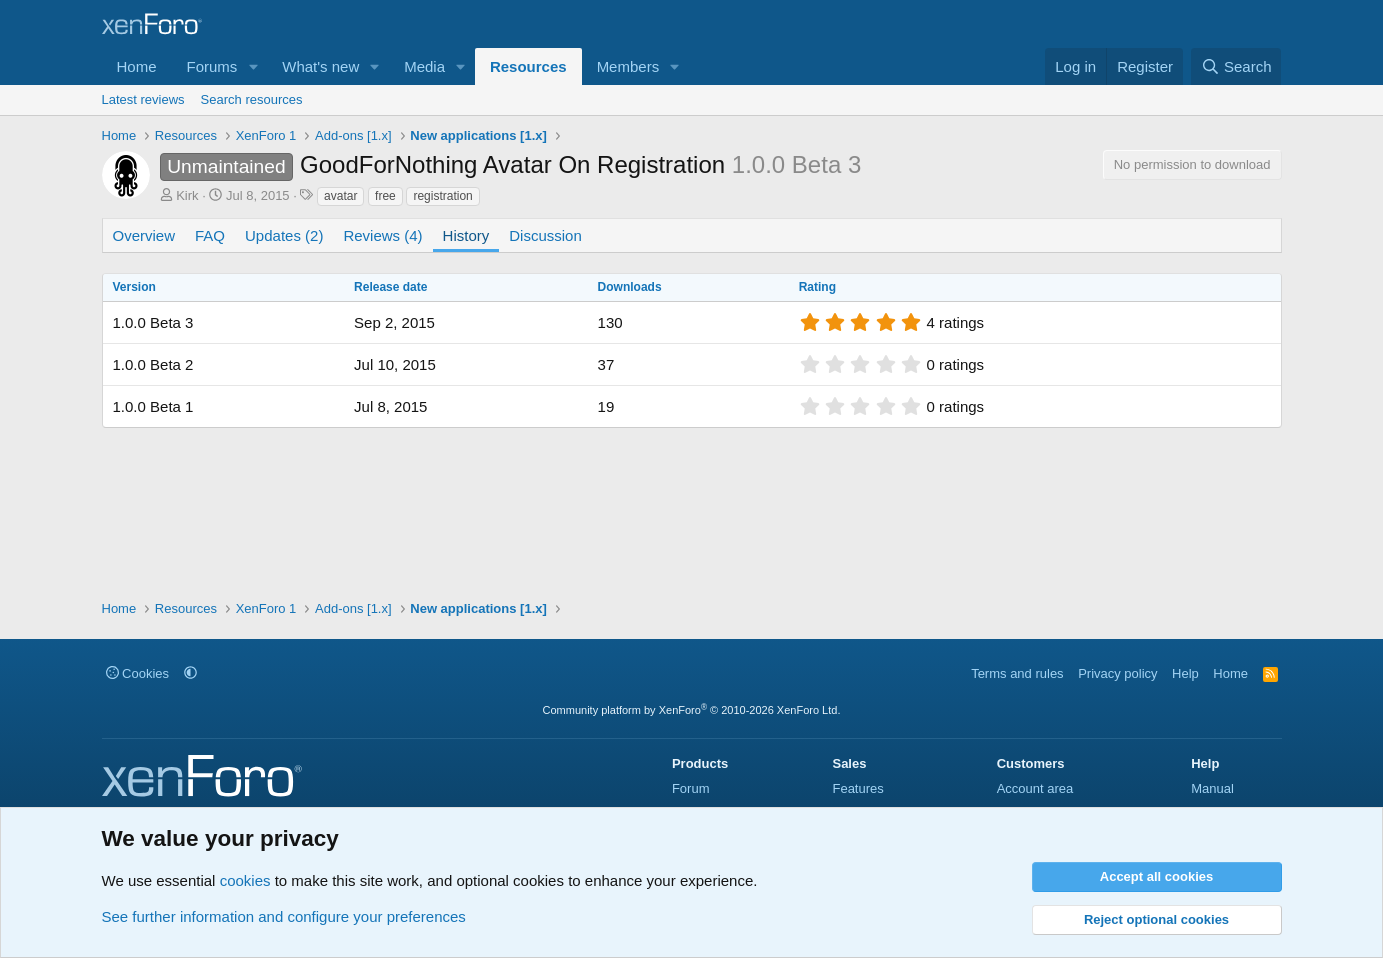 The image size is (1383, 958). Describe the element at coordinates (320, 66) in the screenshot. I see `What's new` at that location.